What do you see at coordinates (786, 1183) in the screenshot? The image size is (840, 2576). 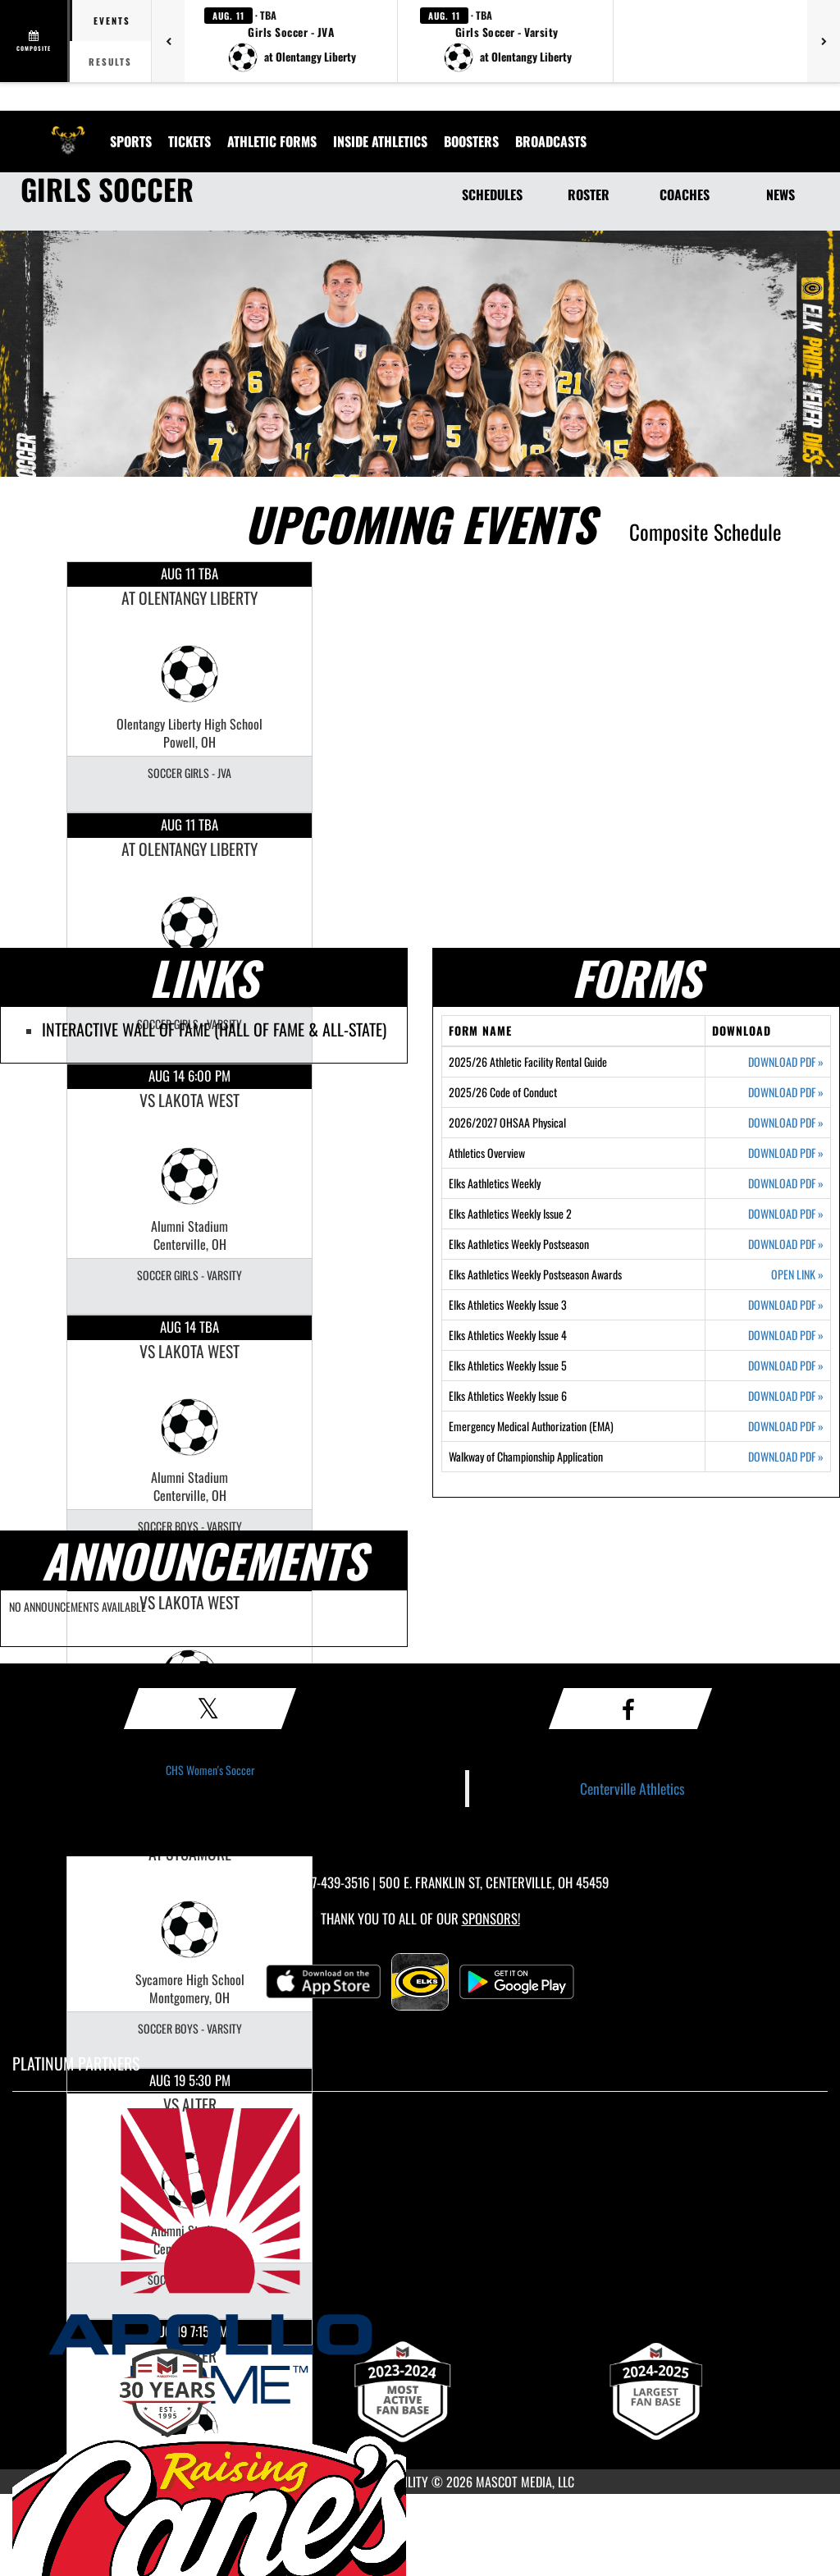 I see `DOWNLOAD PDF [Opens in a new tab. Download PDF document: Elks Aathletics Weekly]` at bounding box center [786, 1183].